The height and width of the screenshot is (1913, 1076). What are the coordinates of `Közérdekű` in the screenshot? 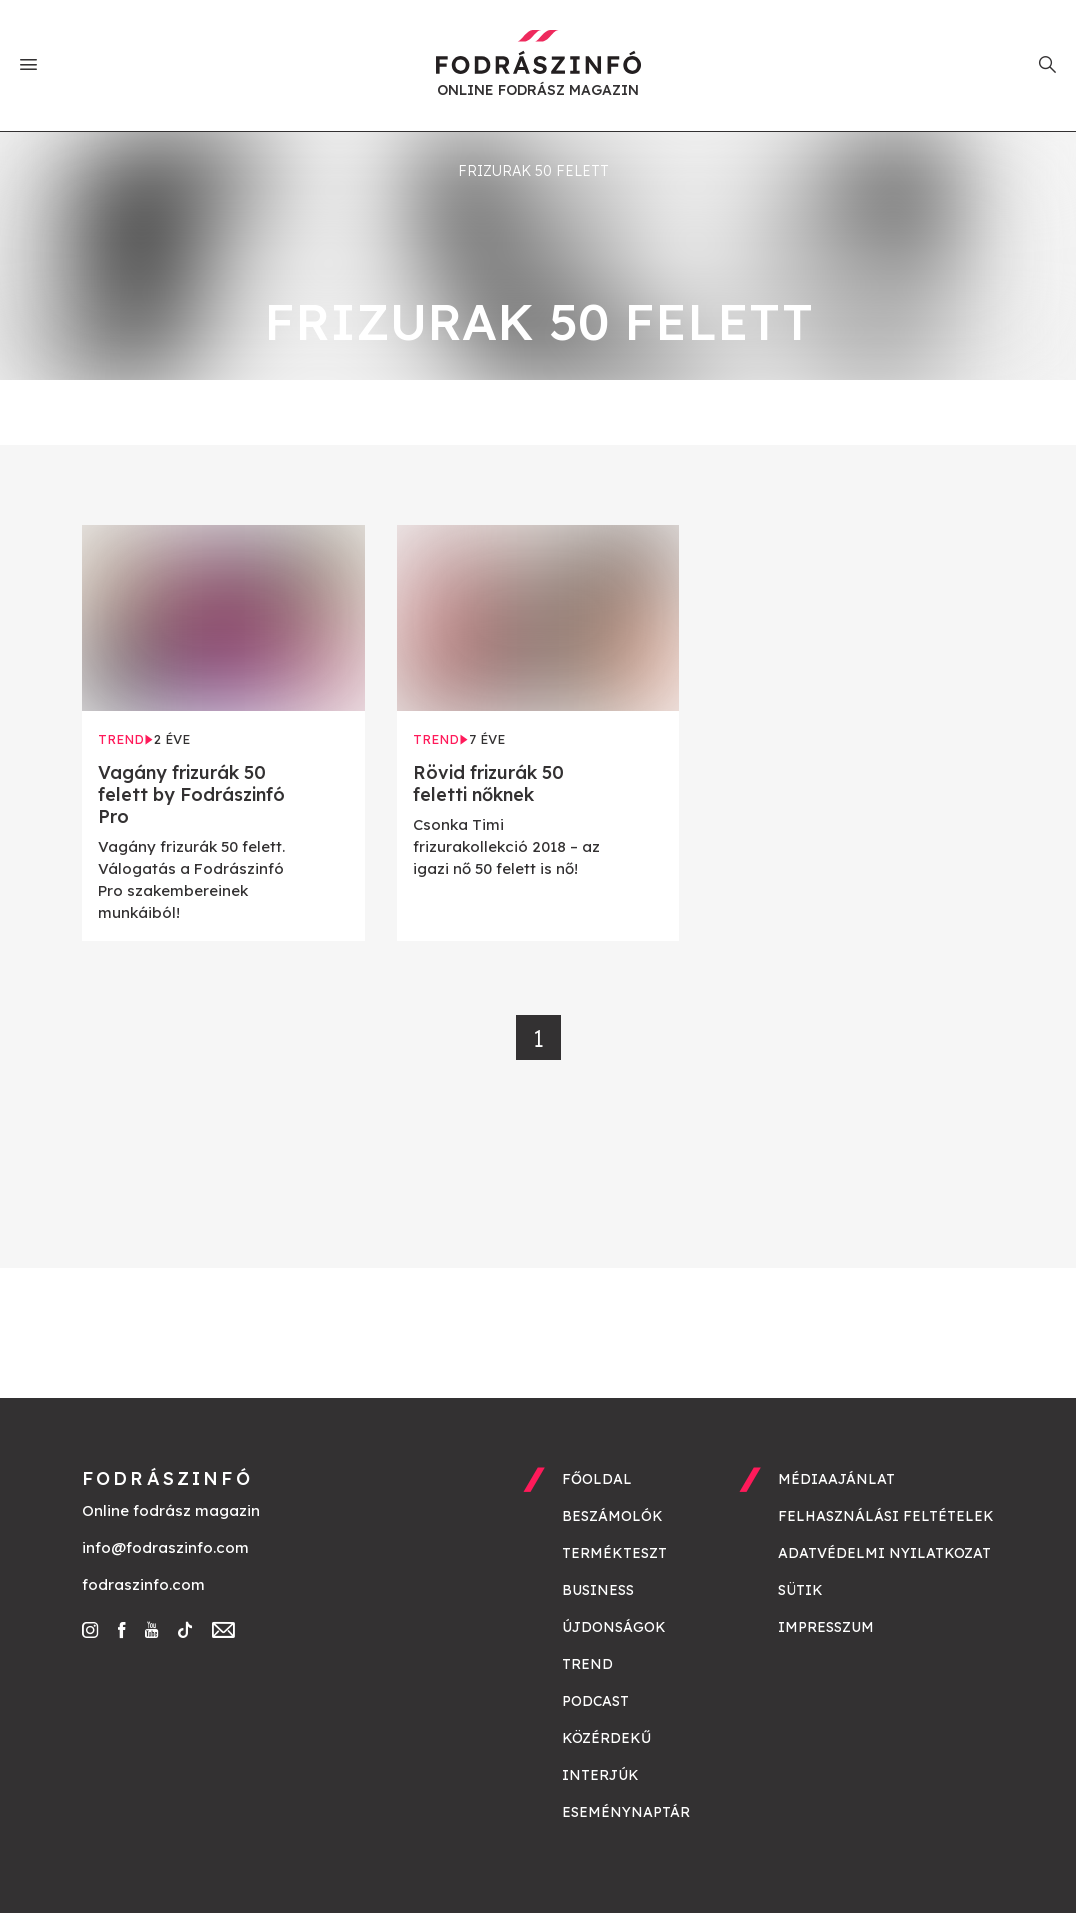 It's located at (606, 1738).